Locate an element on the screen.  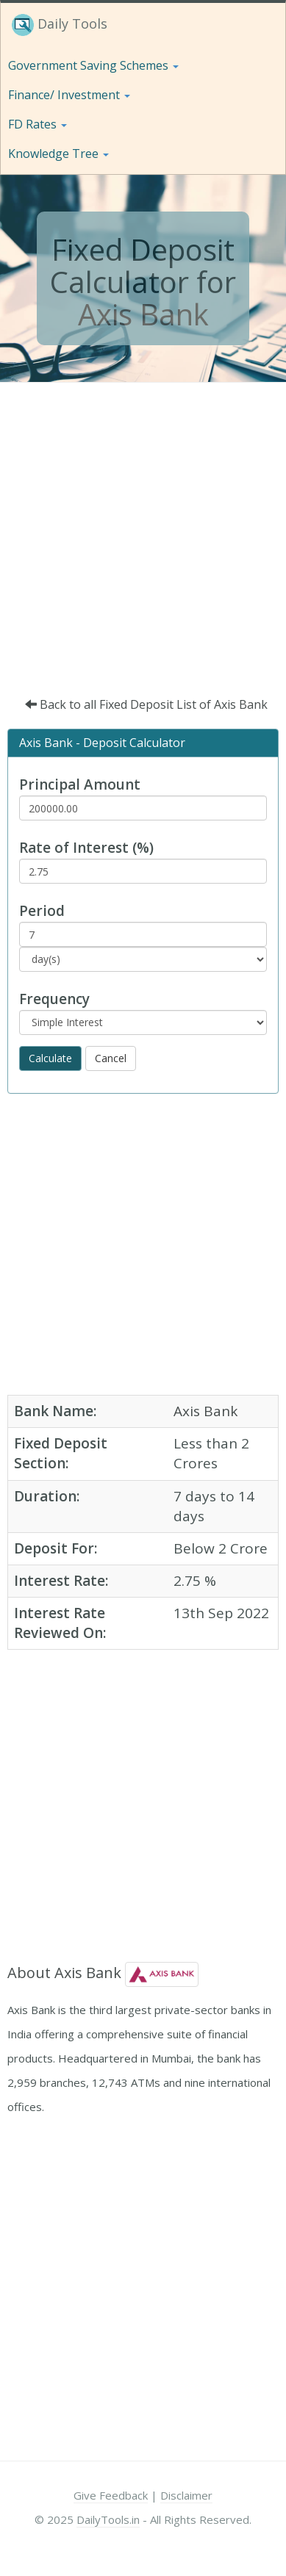
[Advertisement] is located at coordinates (138, 527).